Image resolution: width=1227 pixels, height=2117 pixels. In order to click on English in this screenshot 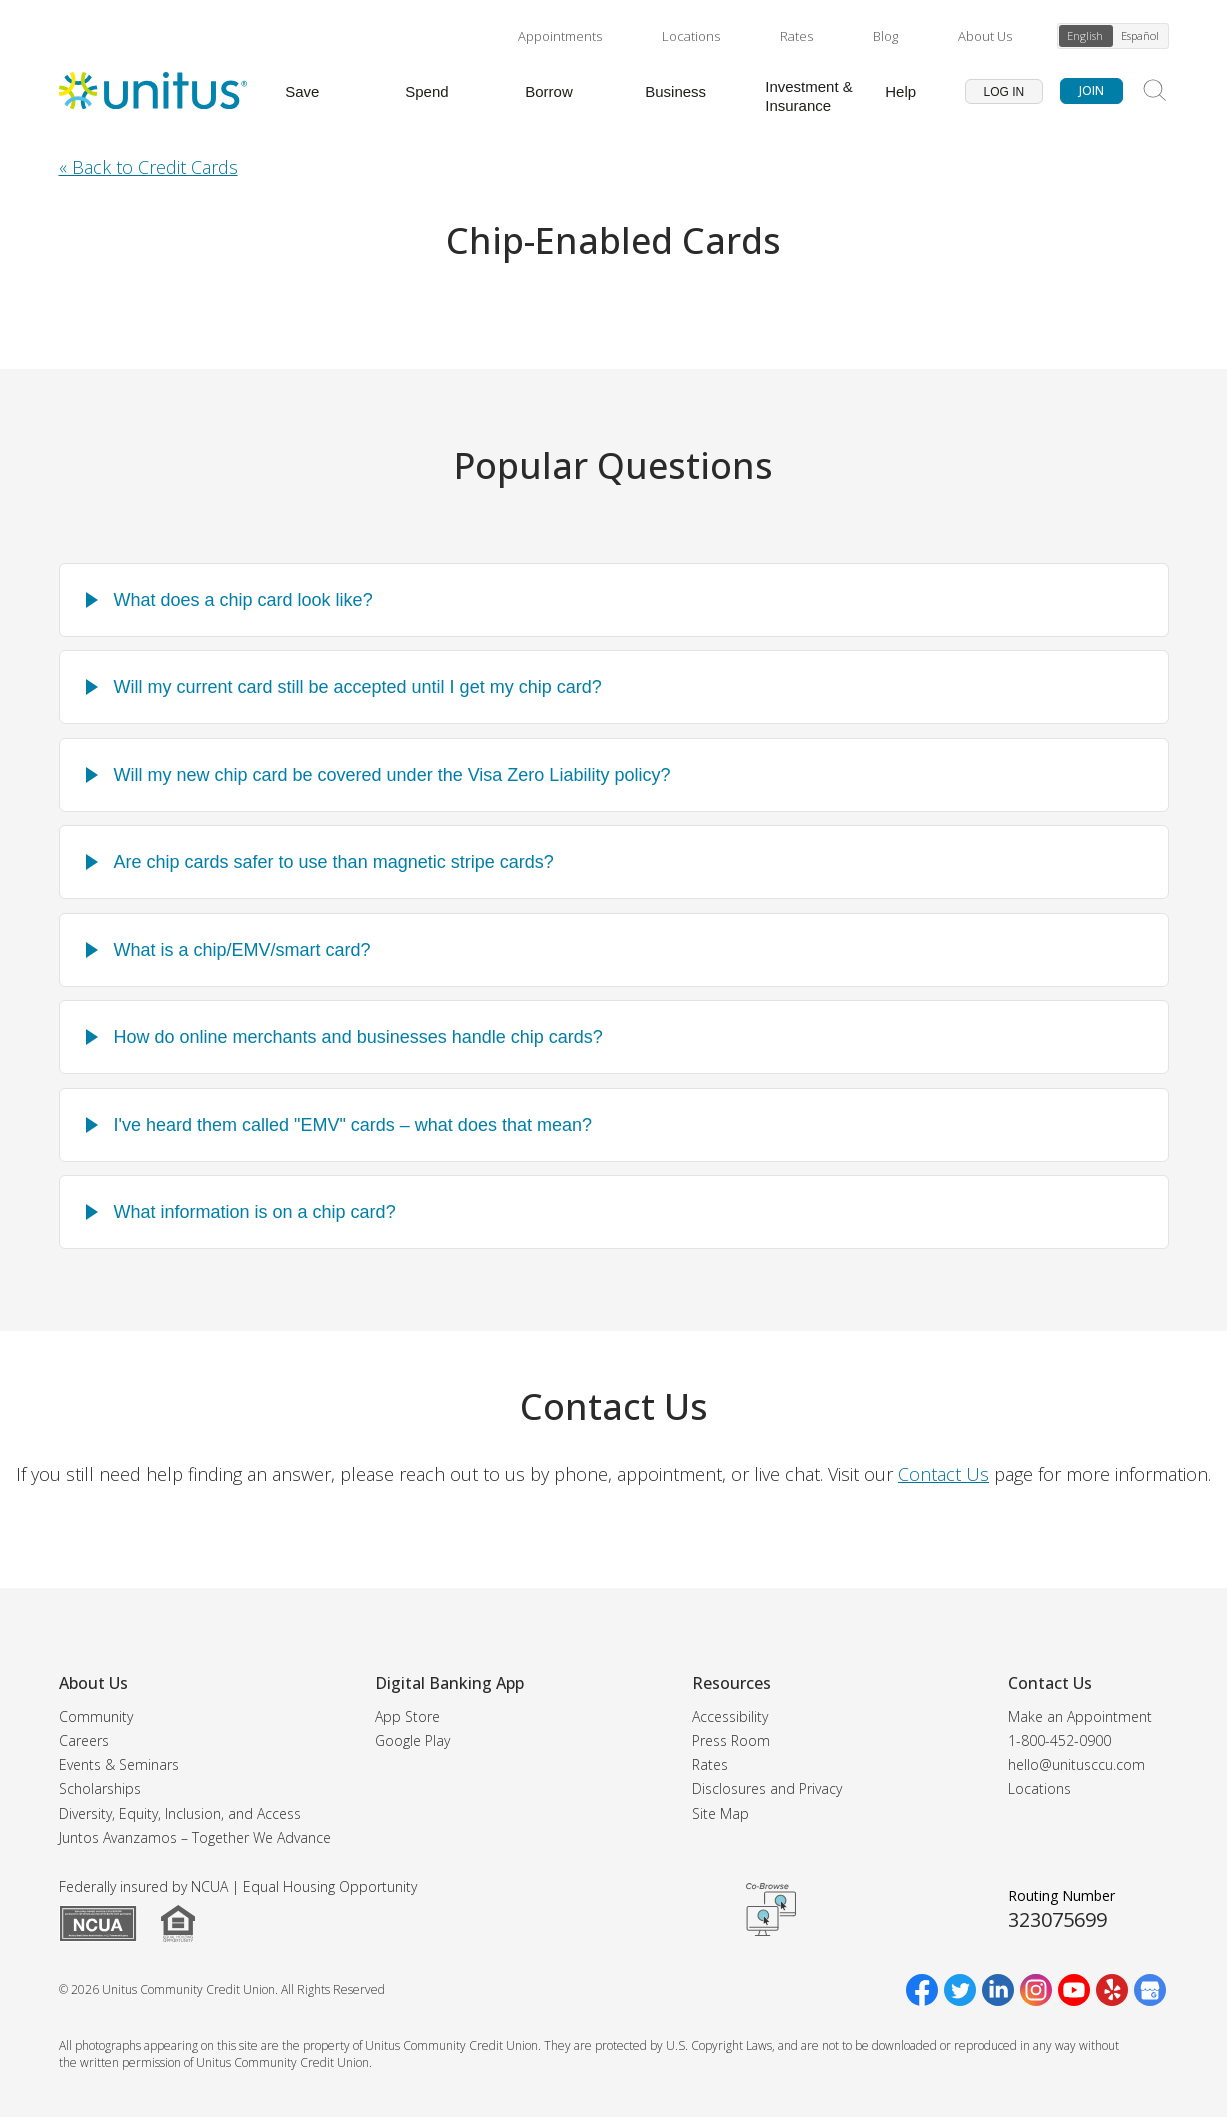, I will do `click(1085, 35)`.